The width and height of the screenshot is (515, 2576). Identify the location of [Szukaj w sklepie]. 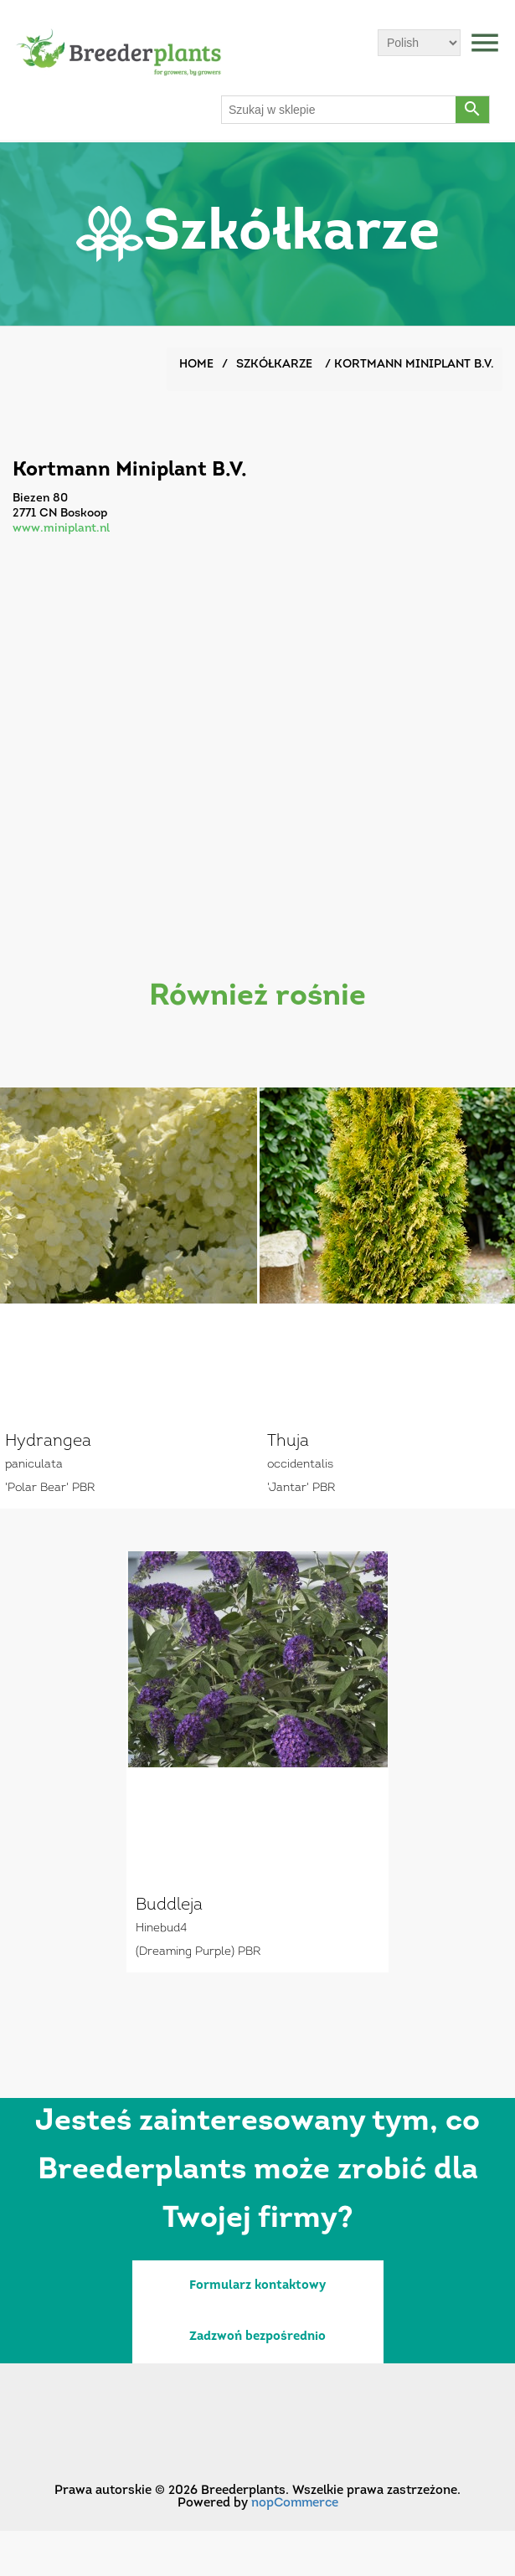
(339, 109).